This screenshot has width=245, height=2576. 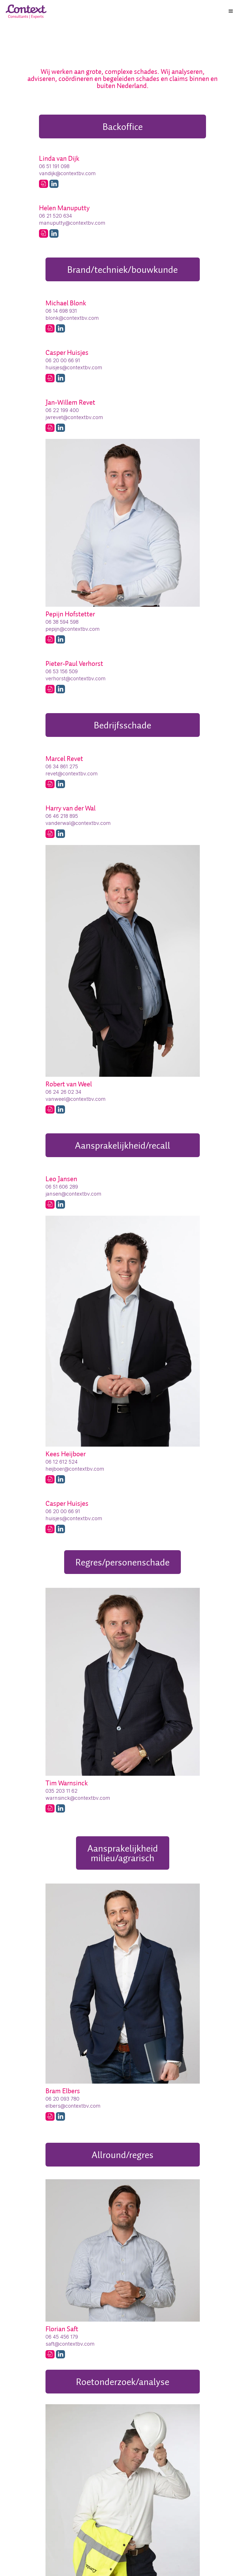 What do you see at coordinates (62, 2099) in the screenshot?
I see `06 20 093 780` at bounding box center [62, 2099].